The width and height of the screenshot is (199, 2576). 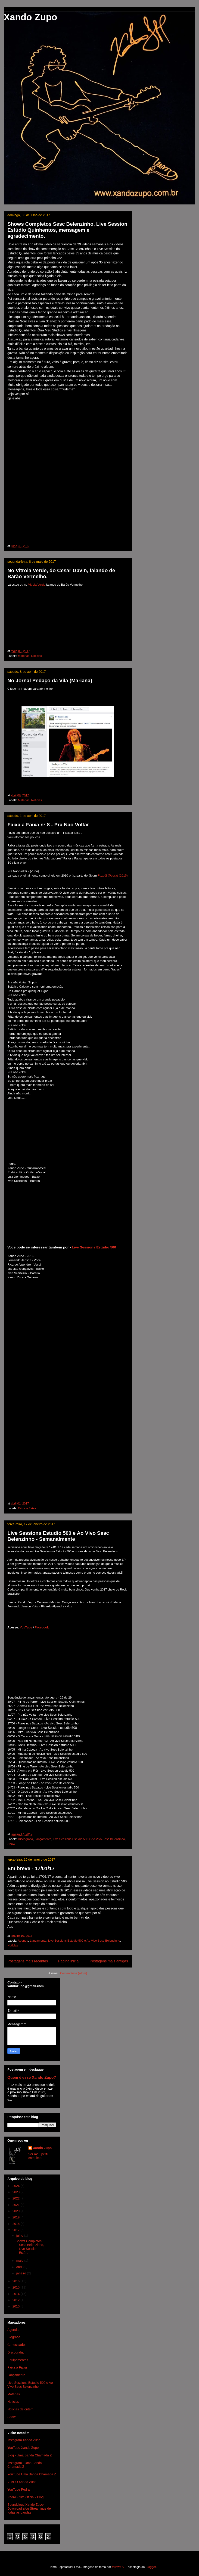 What do you see at coordinates (30, 17) in the screenshot?
I see `Xando Zupo` at bounding box center [30, 17].